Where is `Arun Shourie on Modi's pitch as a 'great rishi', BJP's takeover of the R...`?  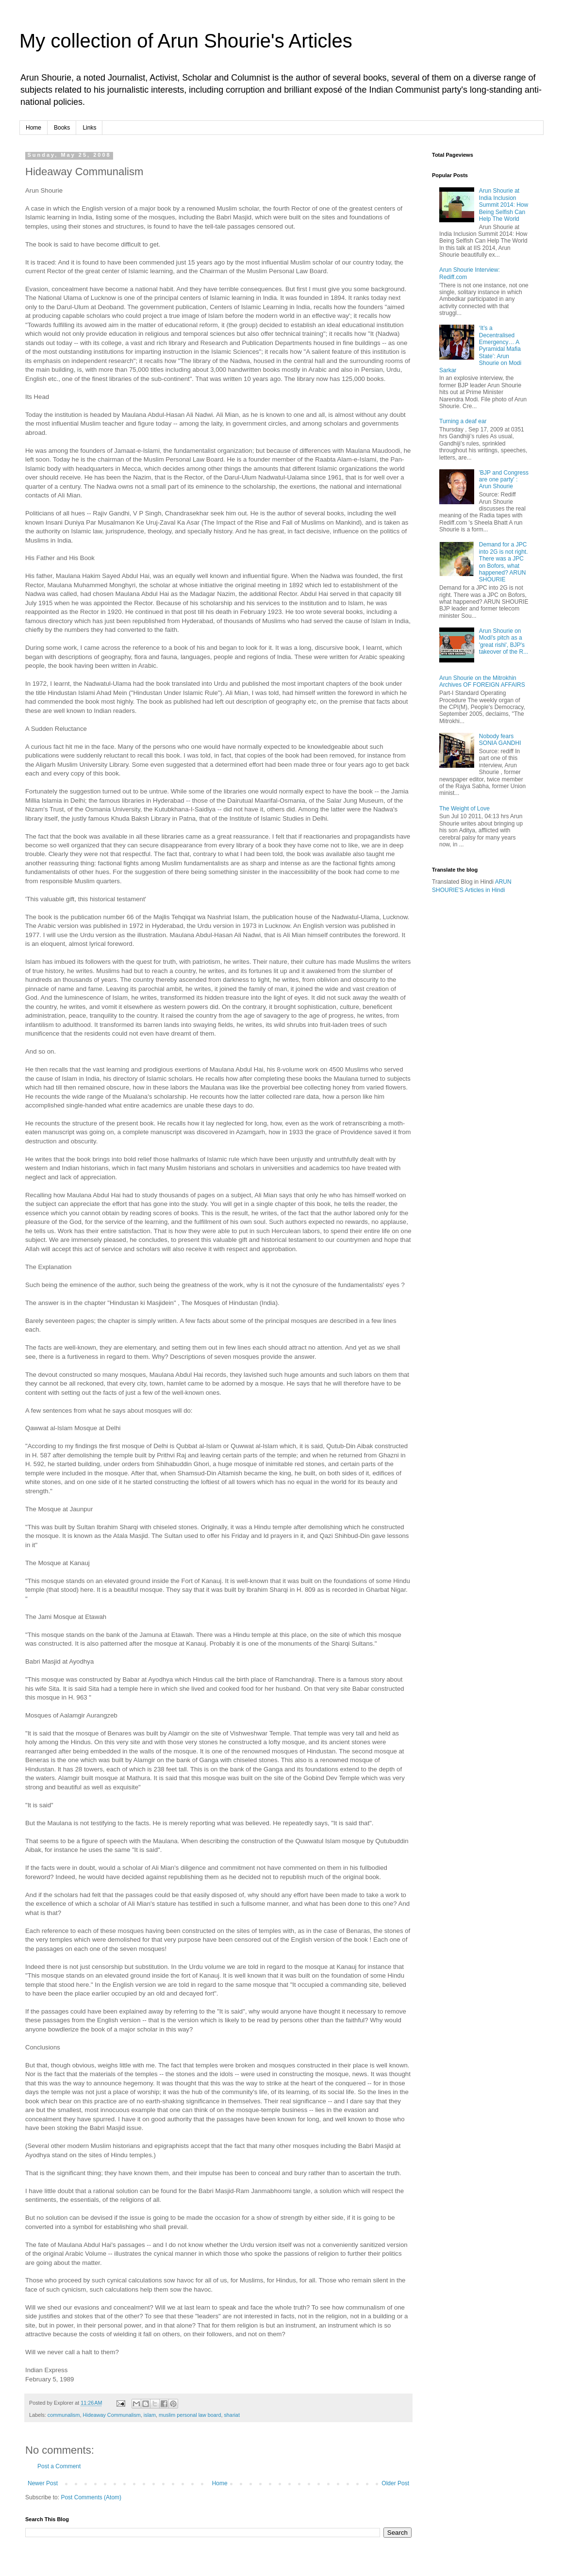 Arun Shourie on Modi's pitch as a 'great rishi', BJP's takeover of the R... is located at coordinates (503, 641).